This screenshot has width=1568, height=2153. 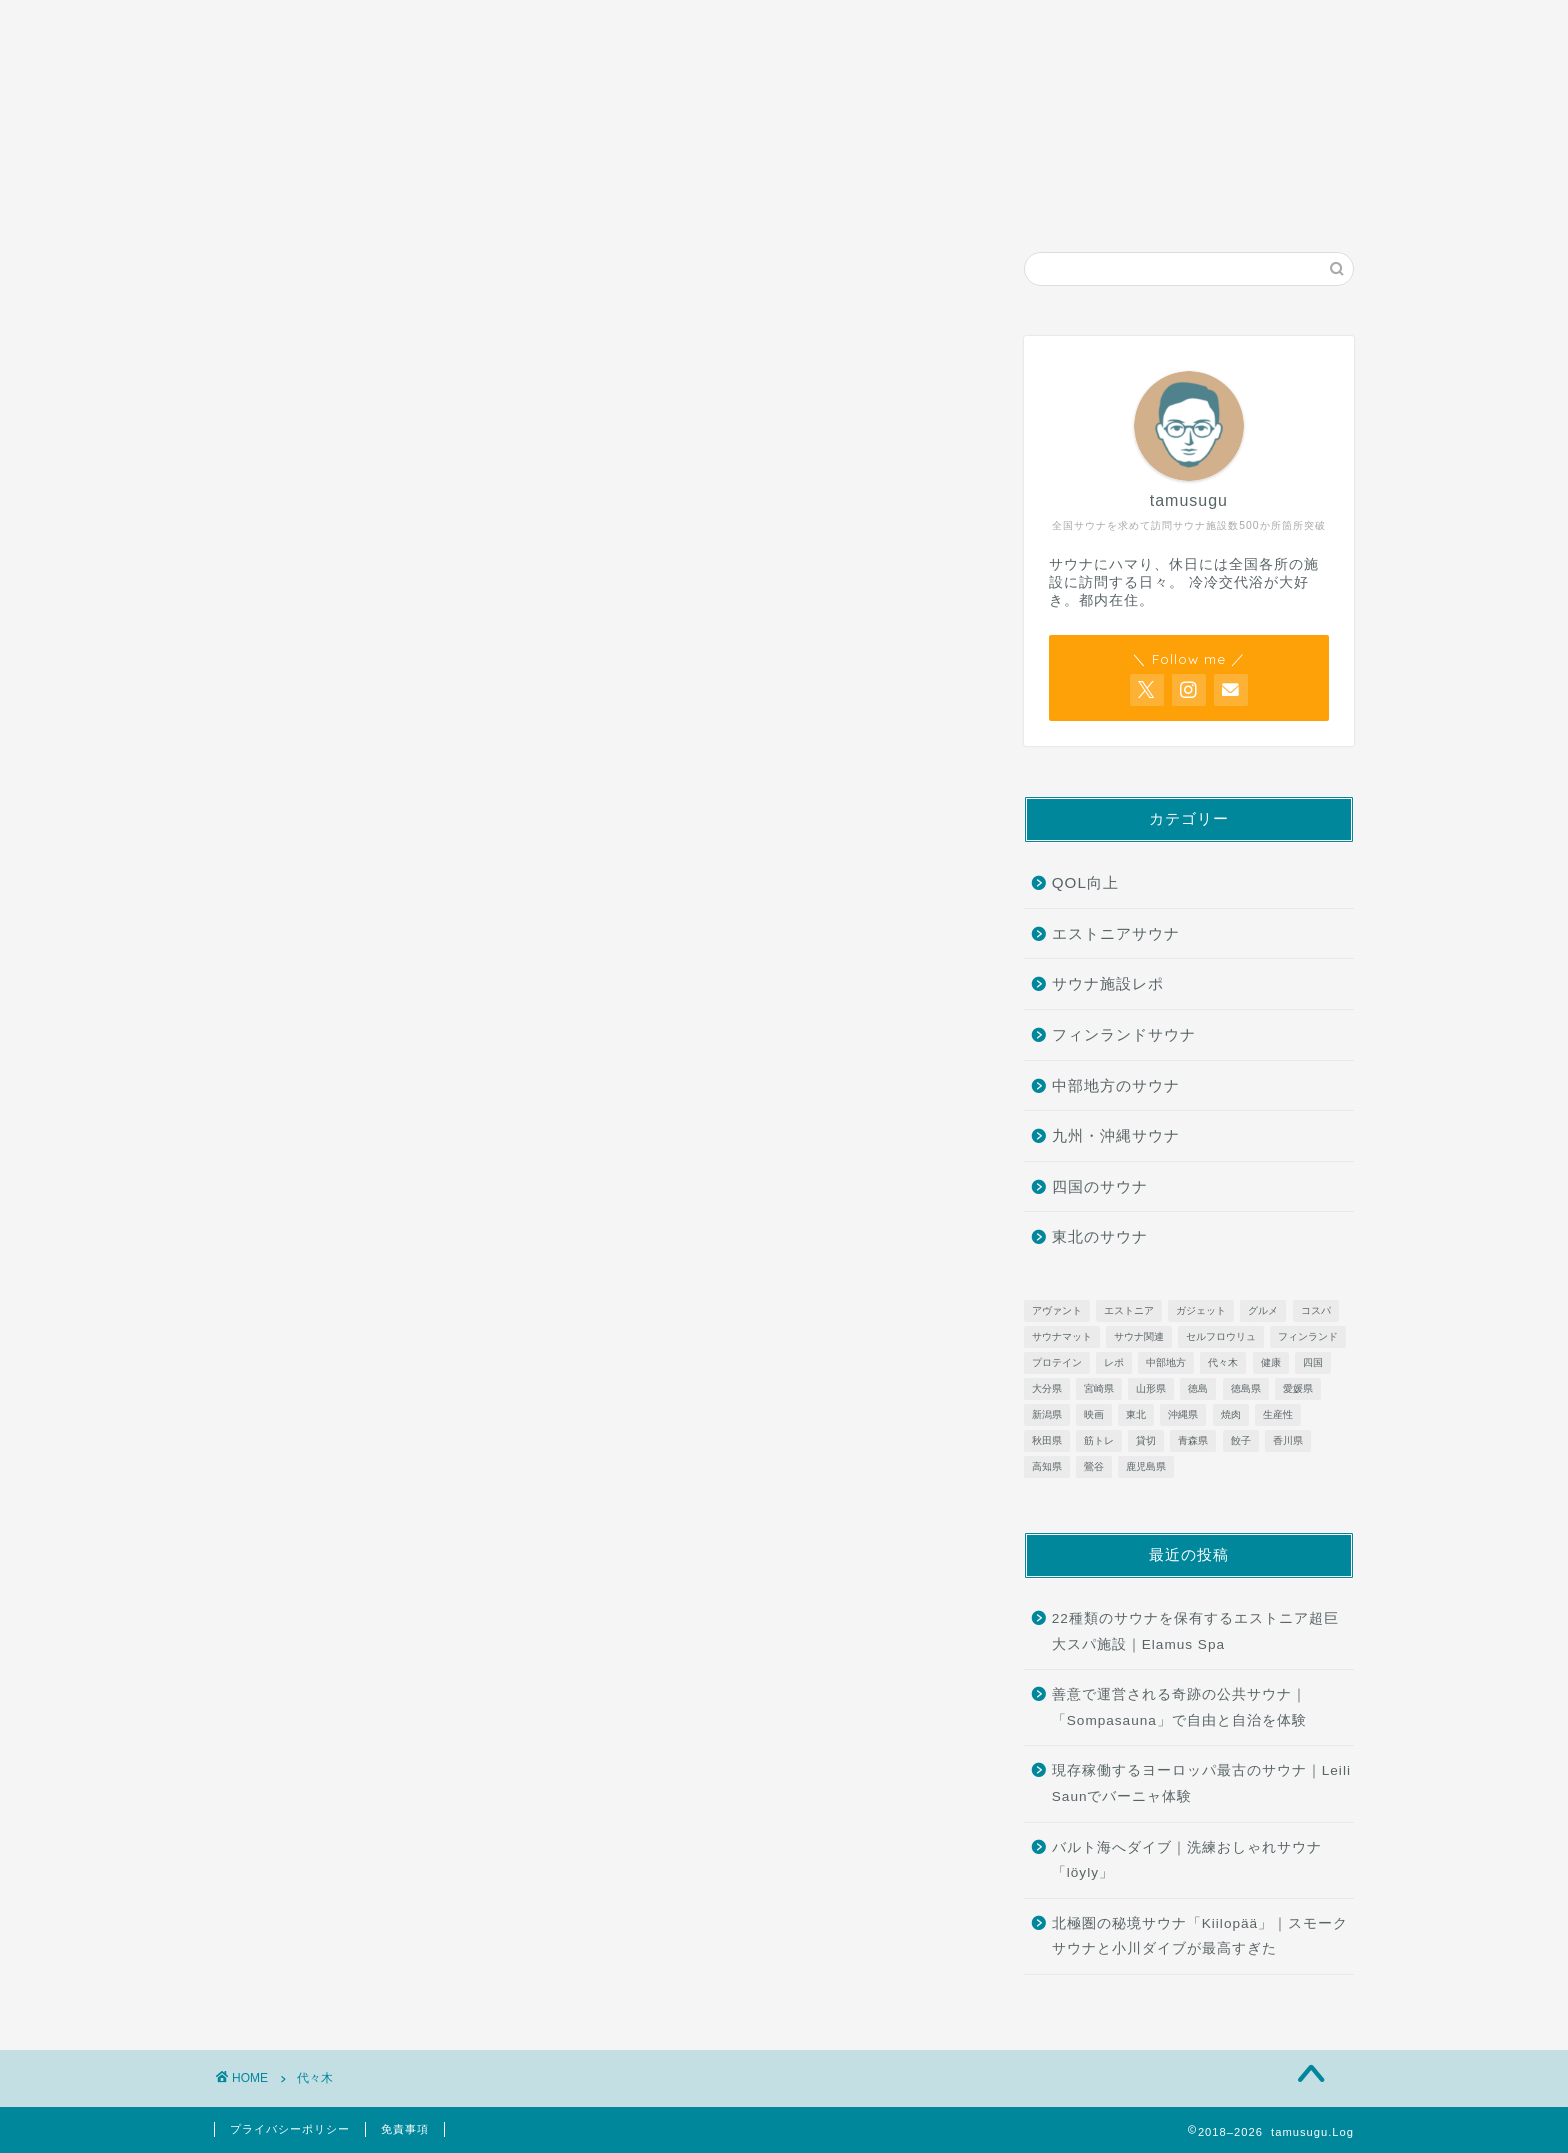 I want to click on 四国 [四国 (8個の項目)], so click(x=1313, y=1362).